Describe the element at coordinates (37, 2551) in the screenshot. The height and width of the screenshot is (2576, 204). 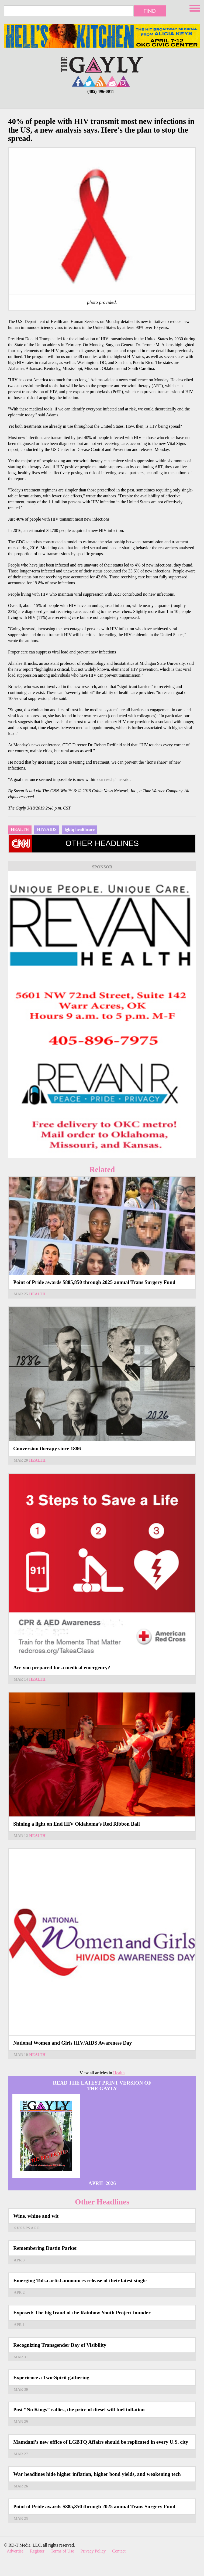
I see `Register` at that location.